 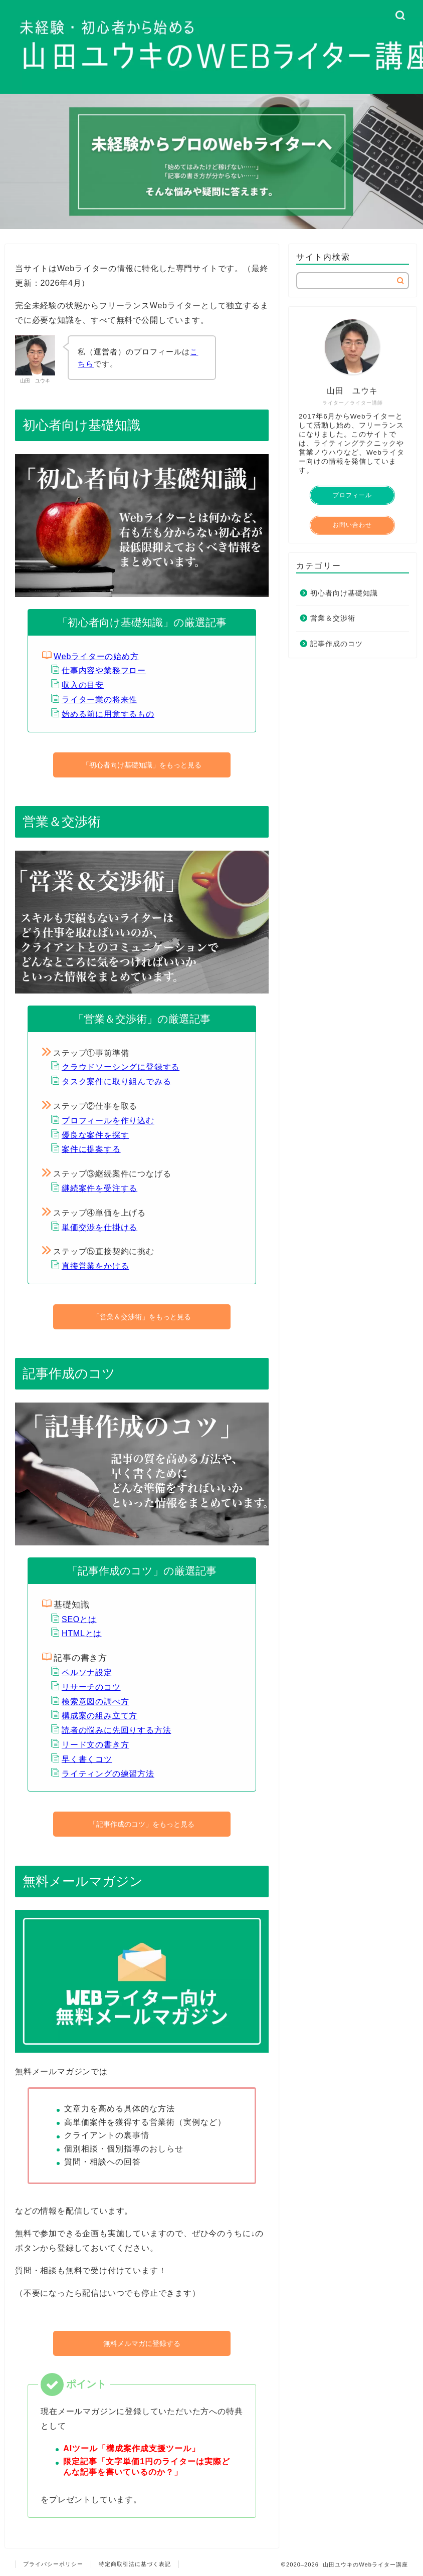 What do you see at coordinates (53, 2564) in the screenshot?
I see `プライバシーポリシー` at bounding box center [53, 2564].